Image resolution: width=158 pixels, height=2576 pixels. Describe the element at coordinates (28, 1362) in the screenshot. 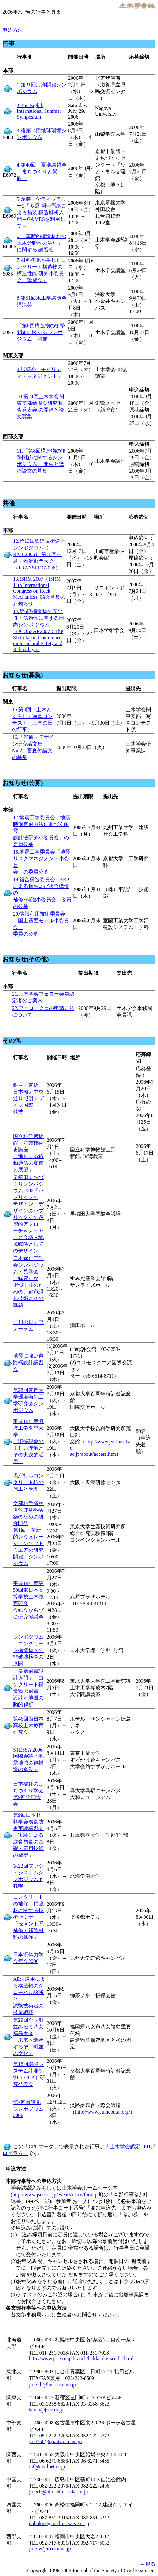

I see `地震に強い道路橋設計講習会` at that location.